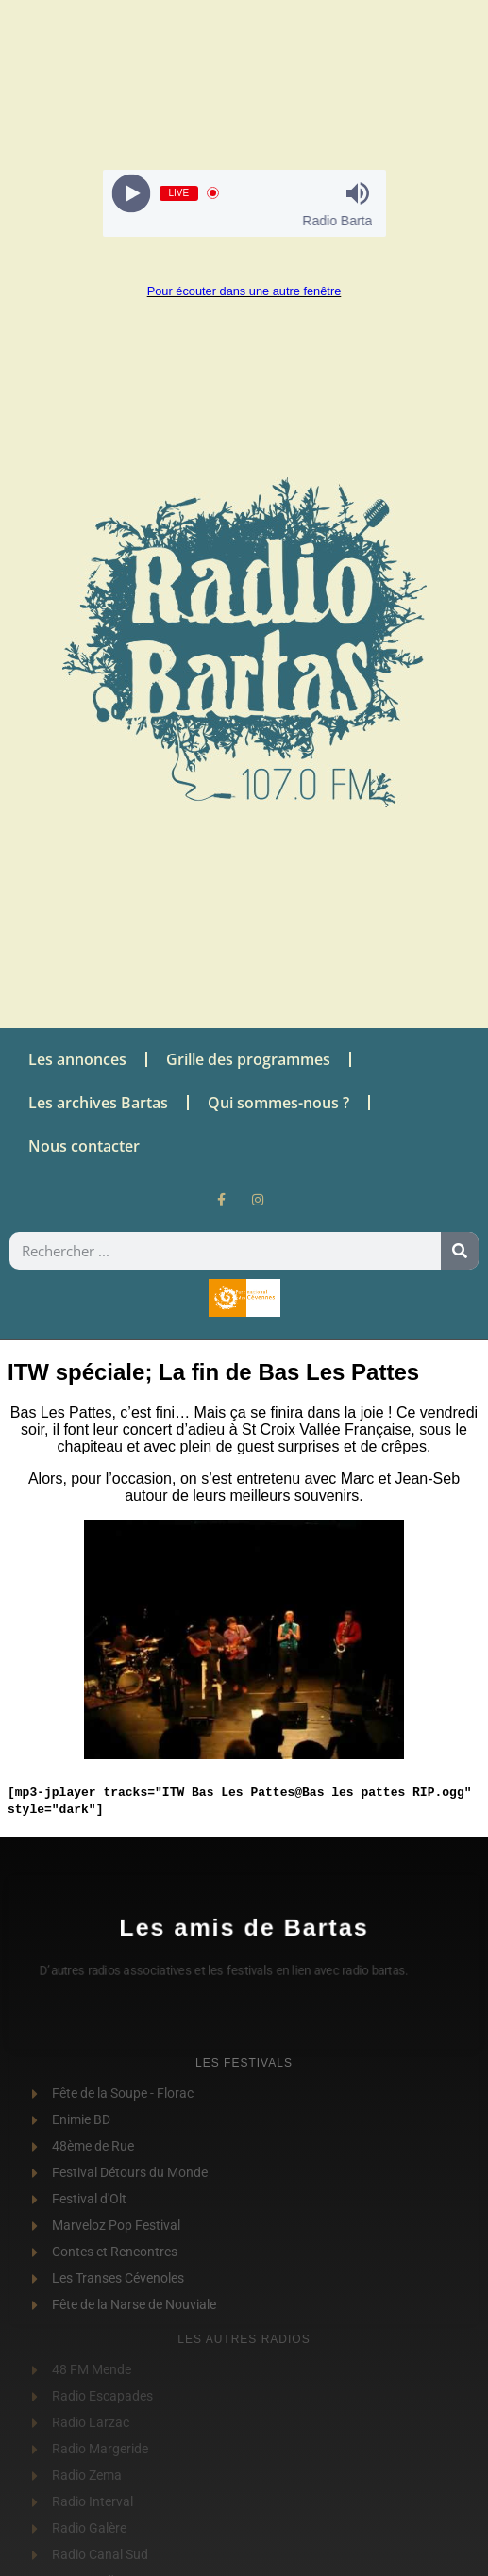  What do you see at coordinates (248, 1059) in the screenshot?
I see `Grille des programmes` at bounding box center [248, 1059].